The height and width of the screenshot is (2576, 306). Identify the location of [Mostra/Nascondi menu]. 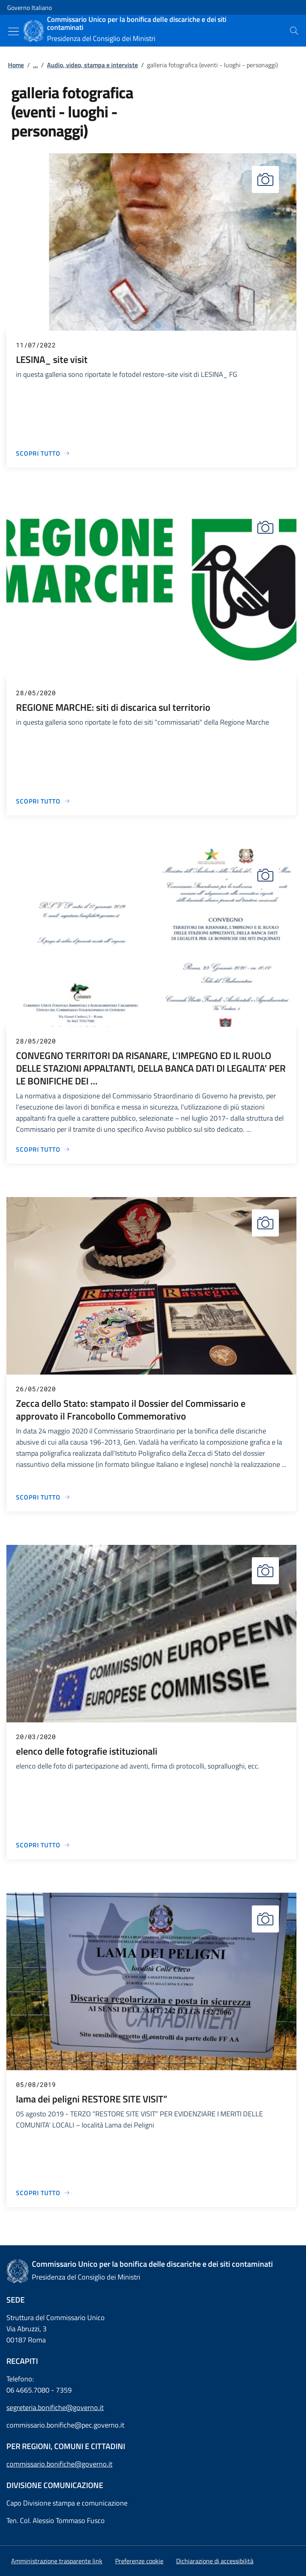
(13, 31).